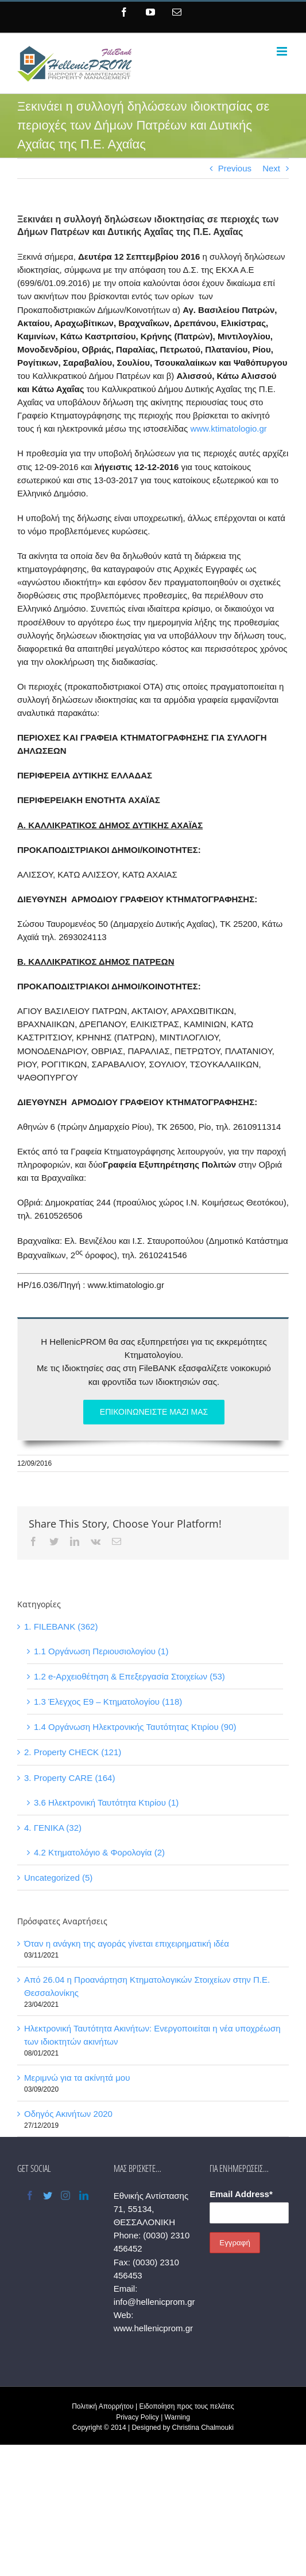  Describe the element at coordinates (126, 1943) in the screenshot. I see `Όταν η ανάγκη της αγοράς γίνεται επιχειρηματική ιδέα` at that location.